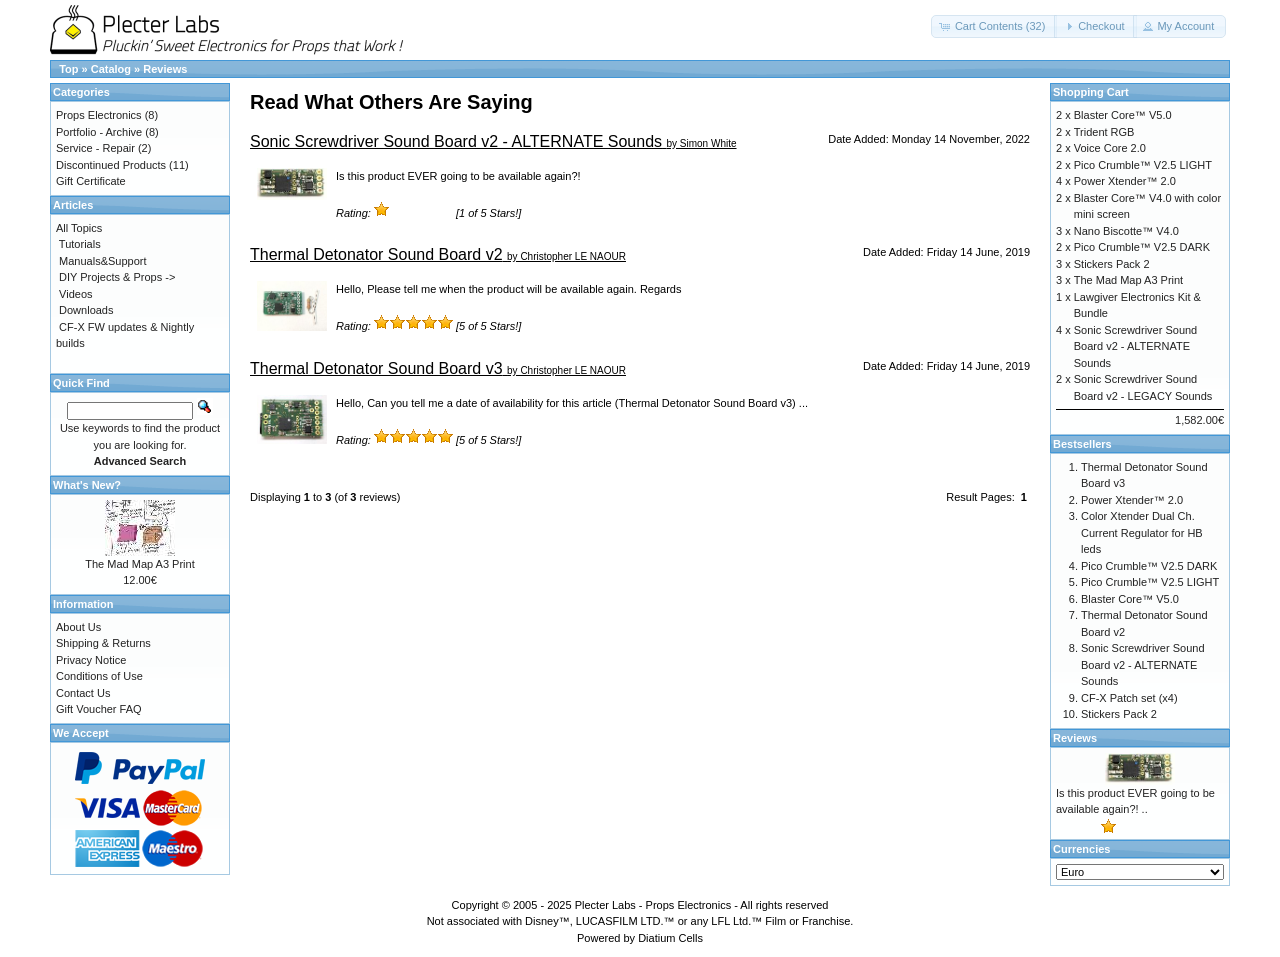  I want to click on Reviews, so click(165, 69).